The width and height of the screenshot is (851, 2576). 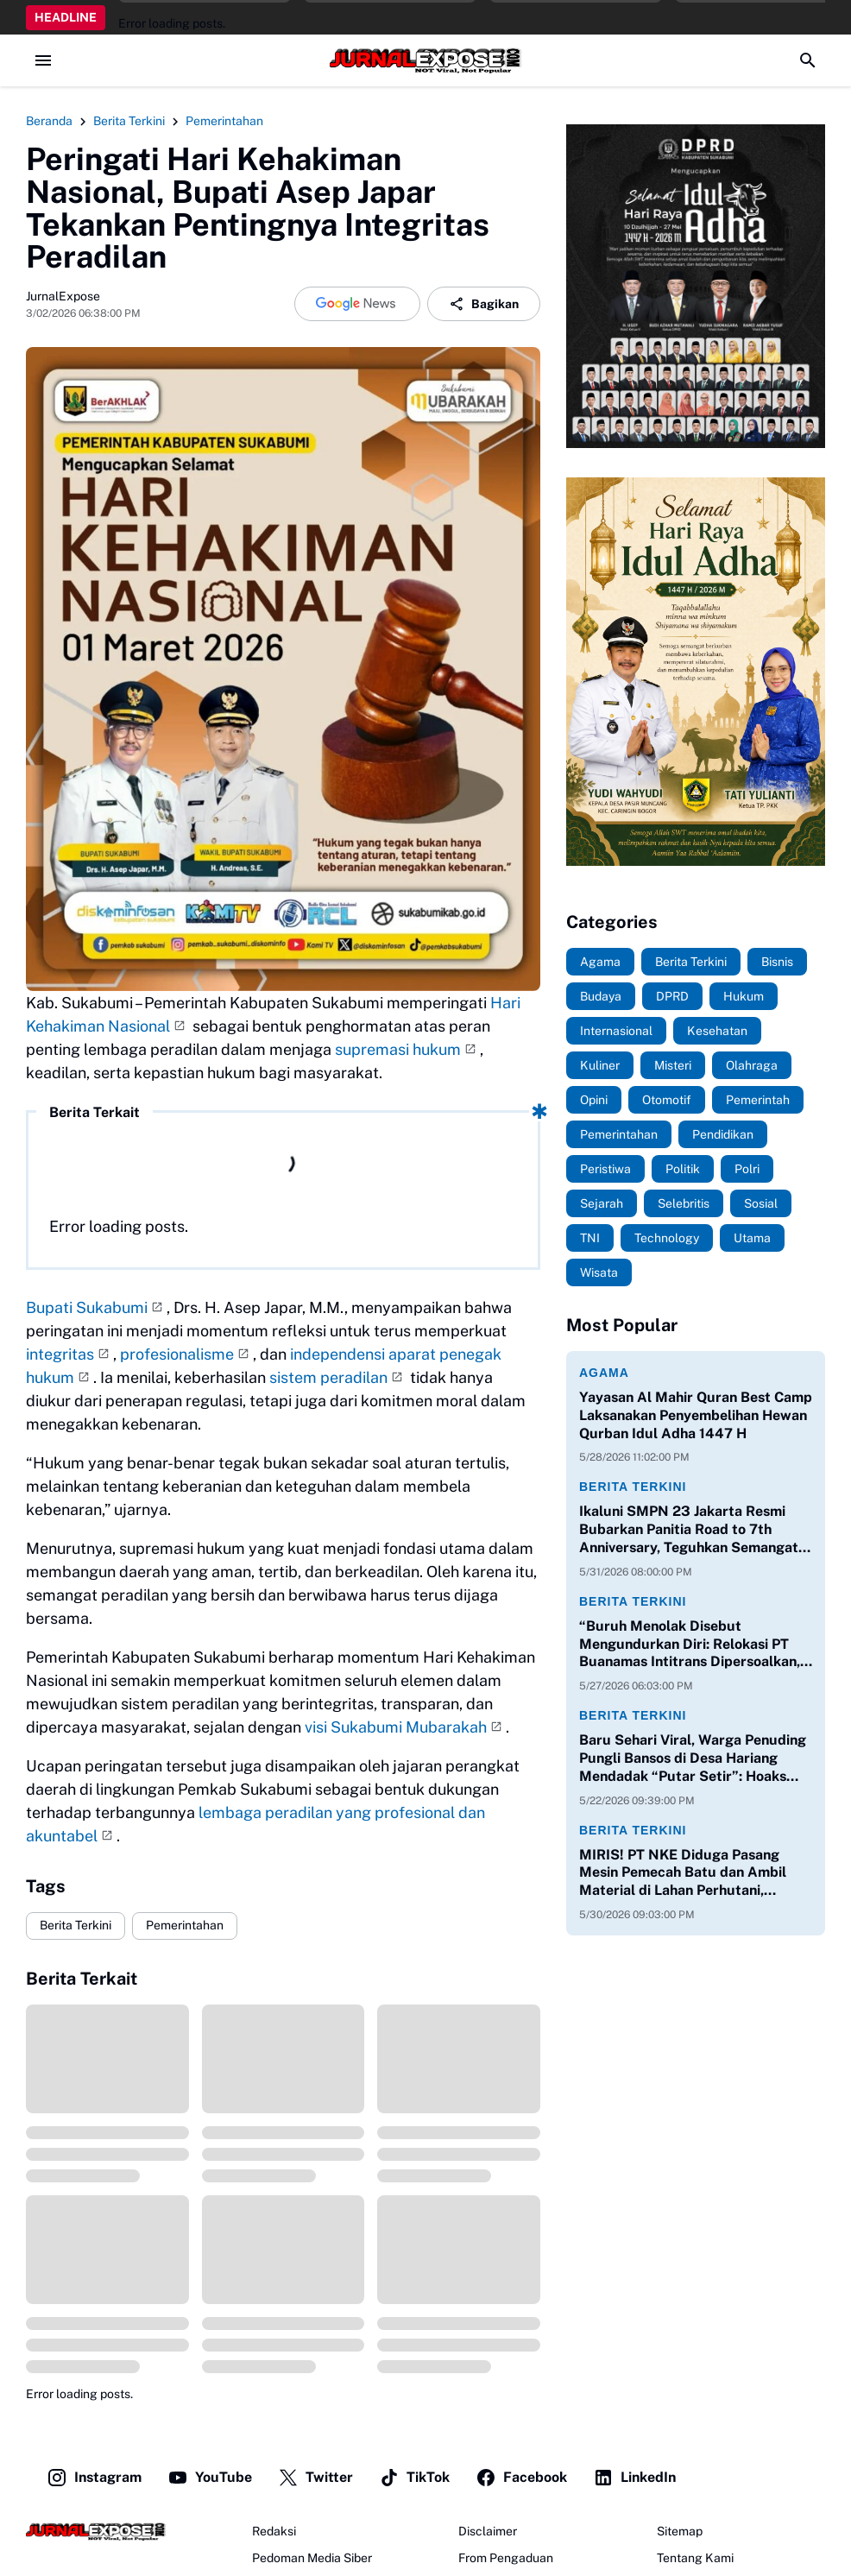 What do you see at coordinates (414, 2477) in the screenshot?
I see `TikTok` at bounding box center [414, 2477].